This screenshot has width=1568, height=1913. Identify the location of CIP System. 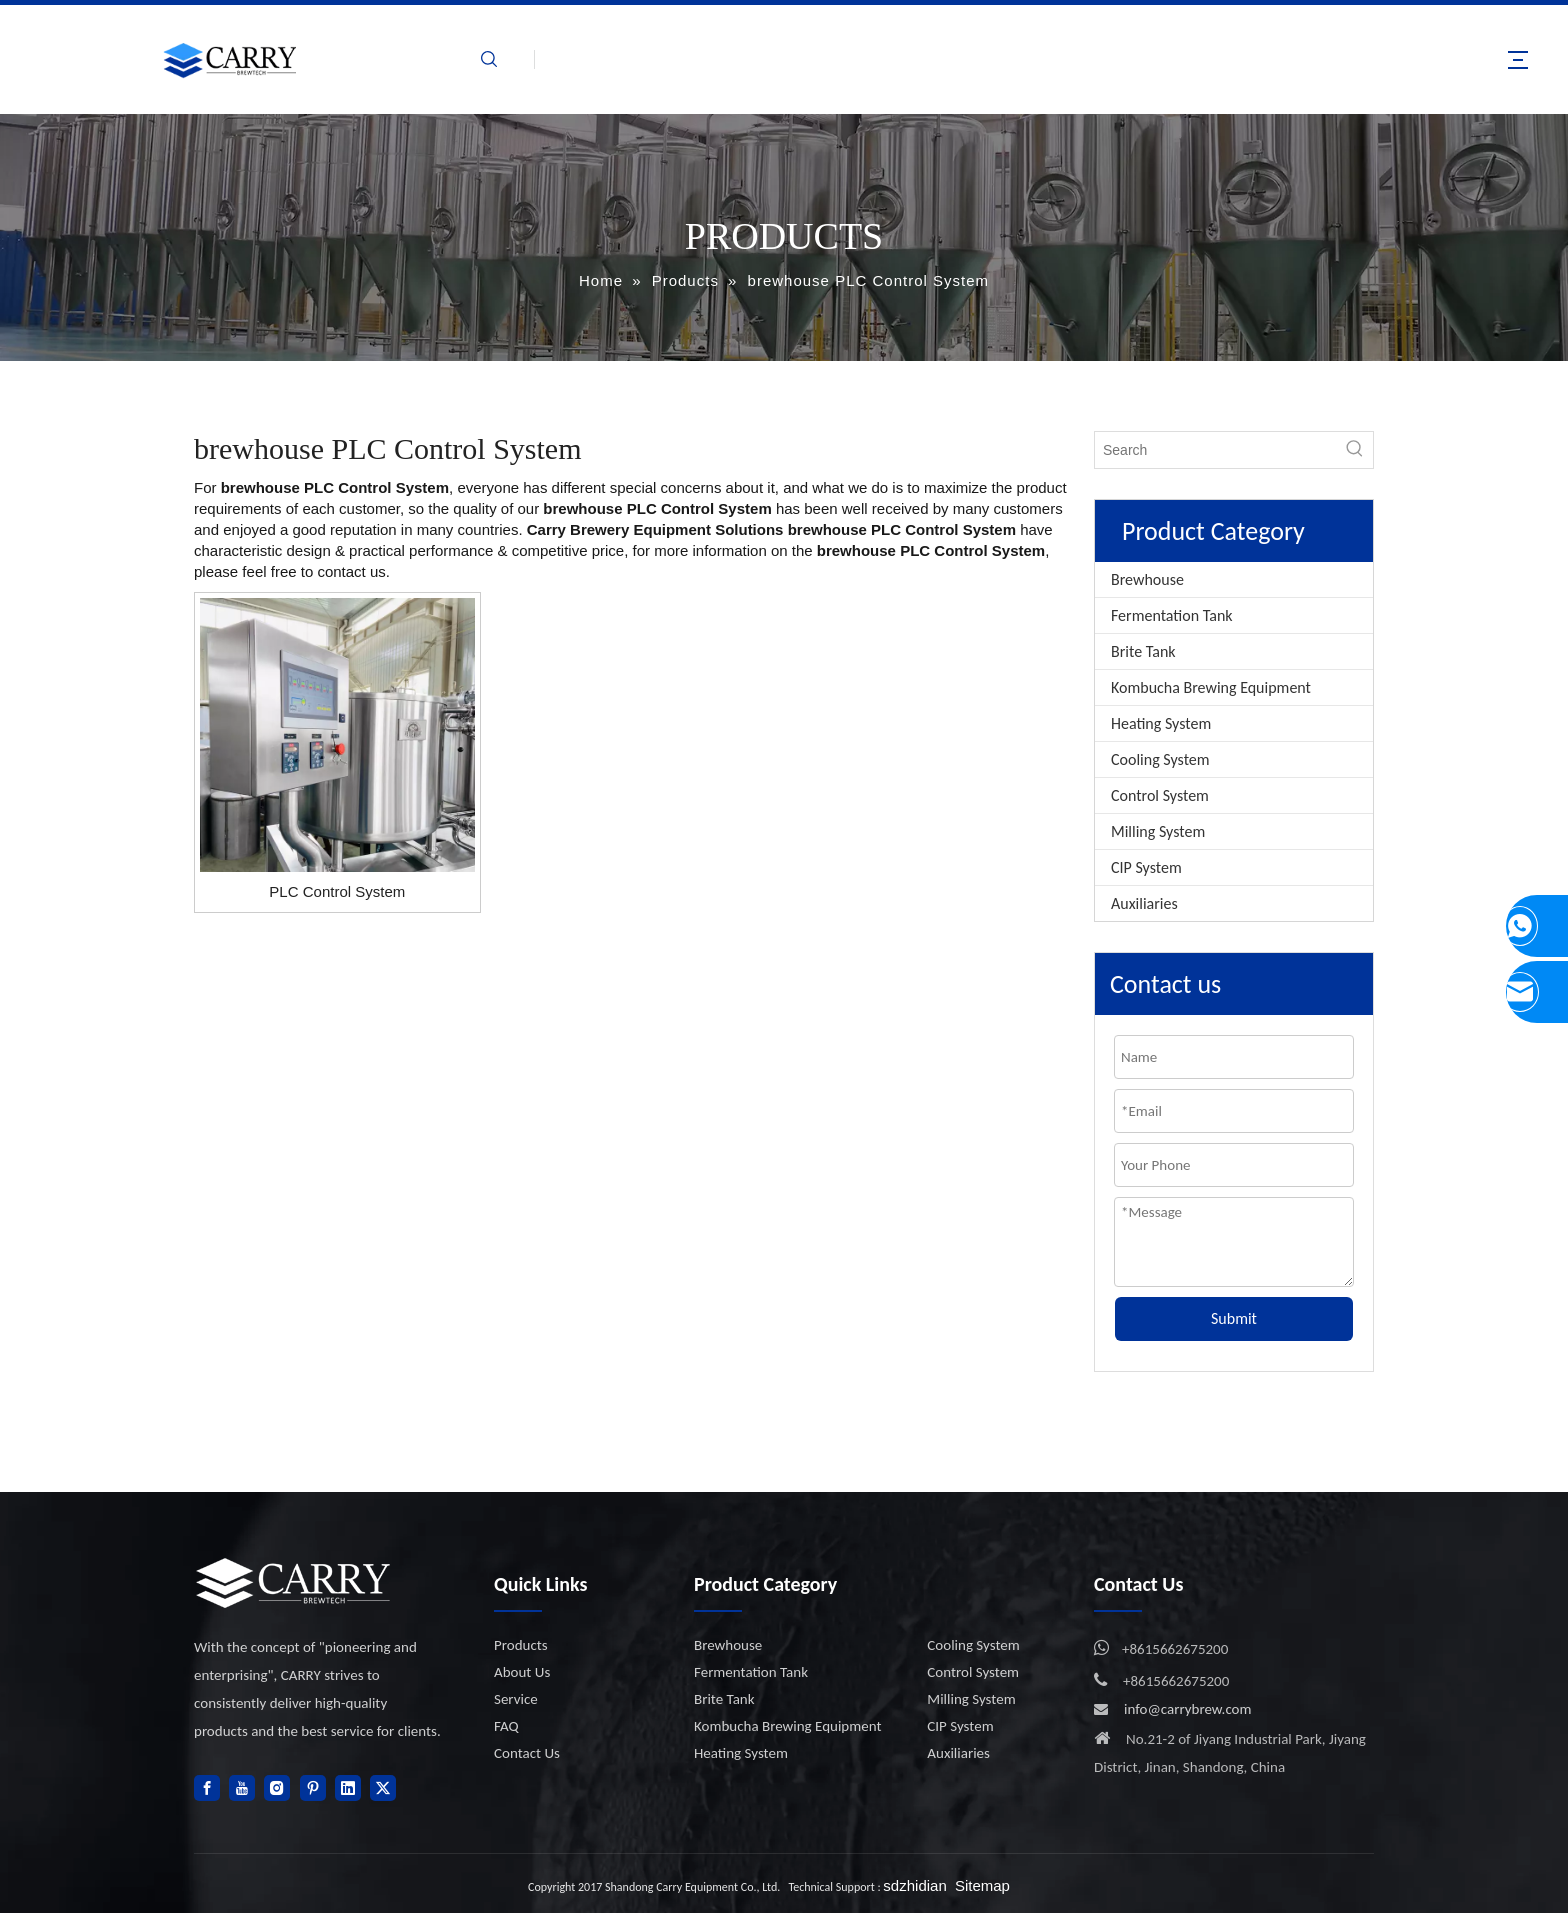
(1146, 867).